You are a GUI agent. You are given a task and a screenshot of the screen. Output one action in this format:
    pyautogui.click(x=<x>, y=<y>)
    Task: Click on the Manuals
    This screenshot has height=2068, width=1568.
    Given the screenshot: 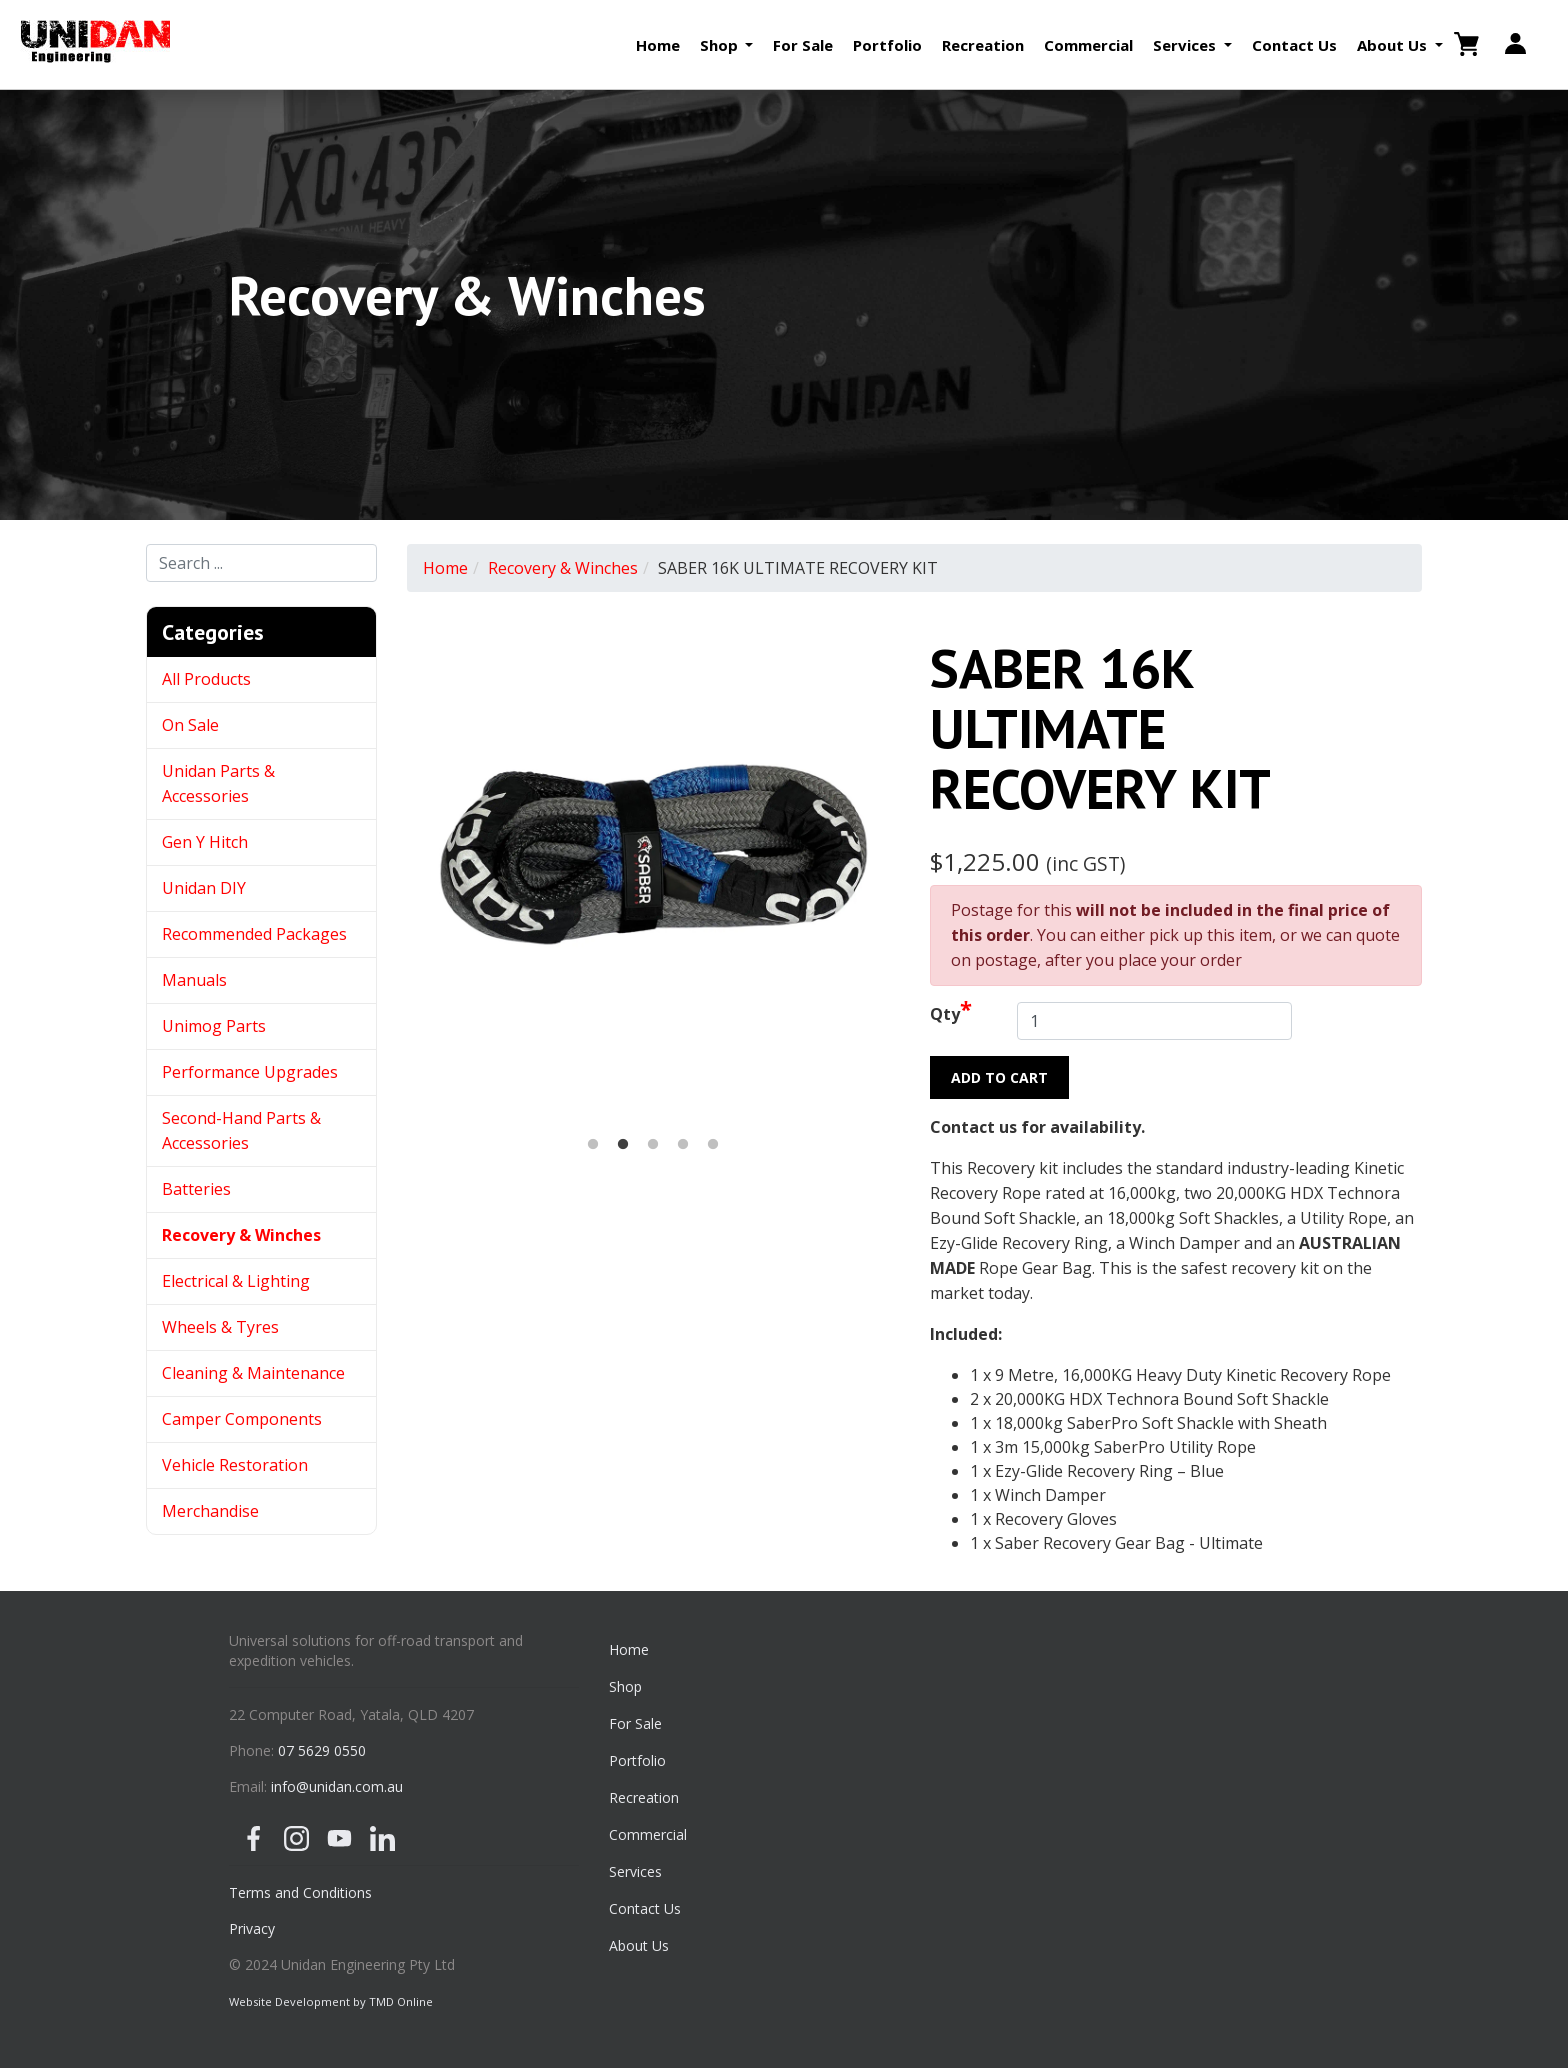 What is the action you would take?
    pyautogui.click(x=194, y=980)
    